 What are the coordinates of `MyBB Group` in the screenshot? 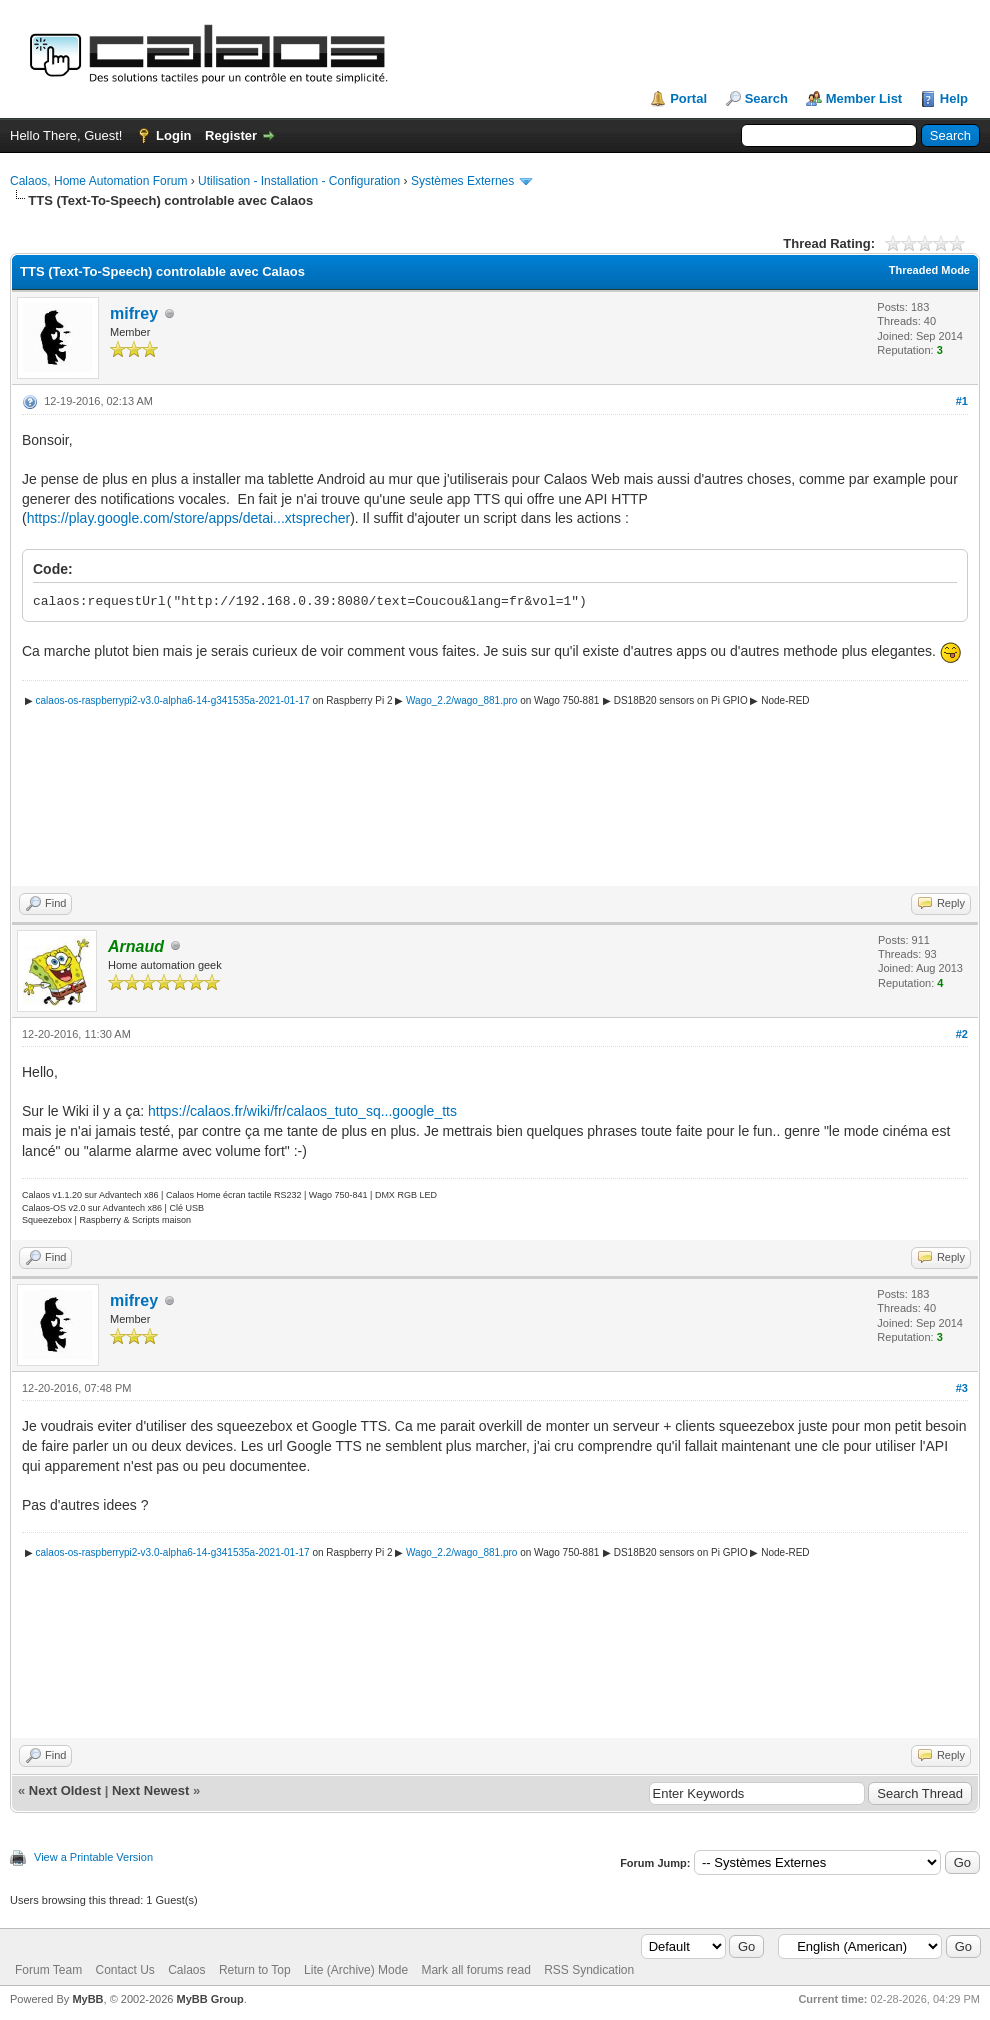 It's located at (209, 1999).